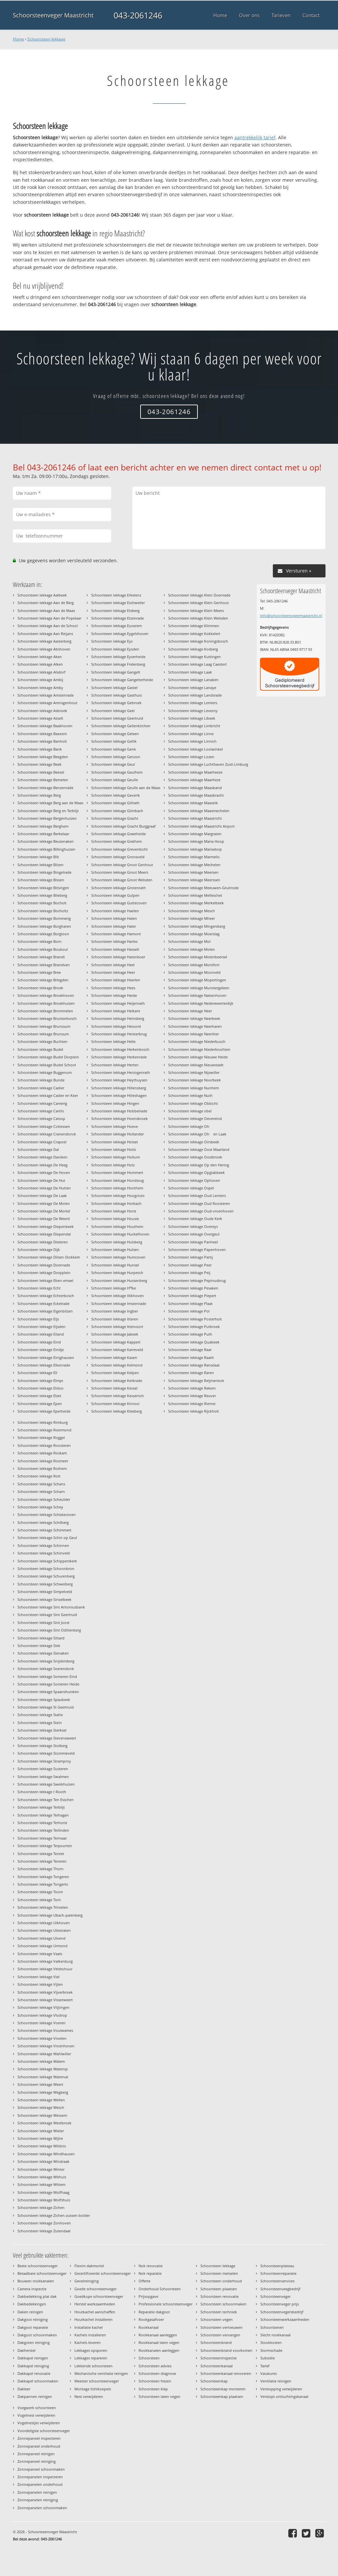 This screenshot has width=338, height=2576. Describe the element at coordinates (194, 879) in the screenshot. I see `Schoorsteen lekkage Meerssen` at that location.